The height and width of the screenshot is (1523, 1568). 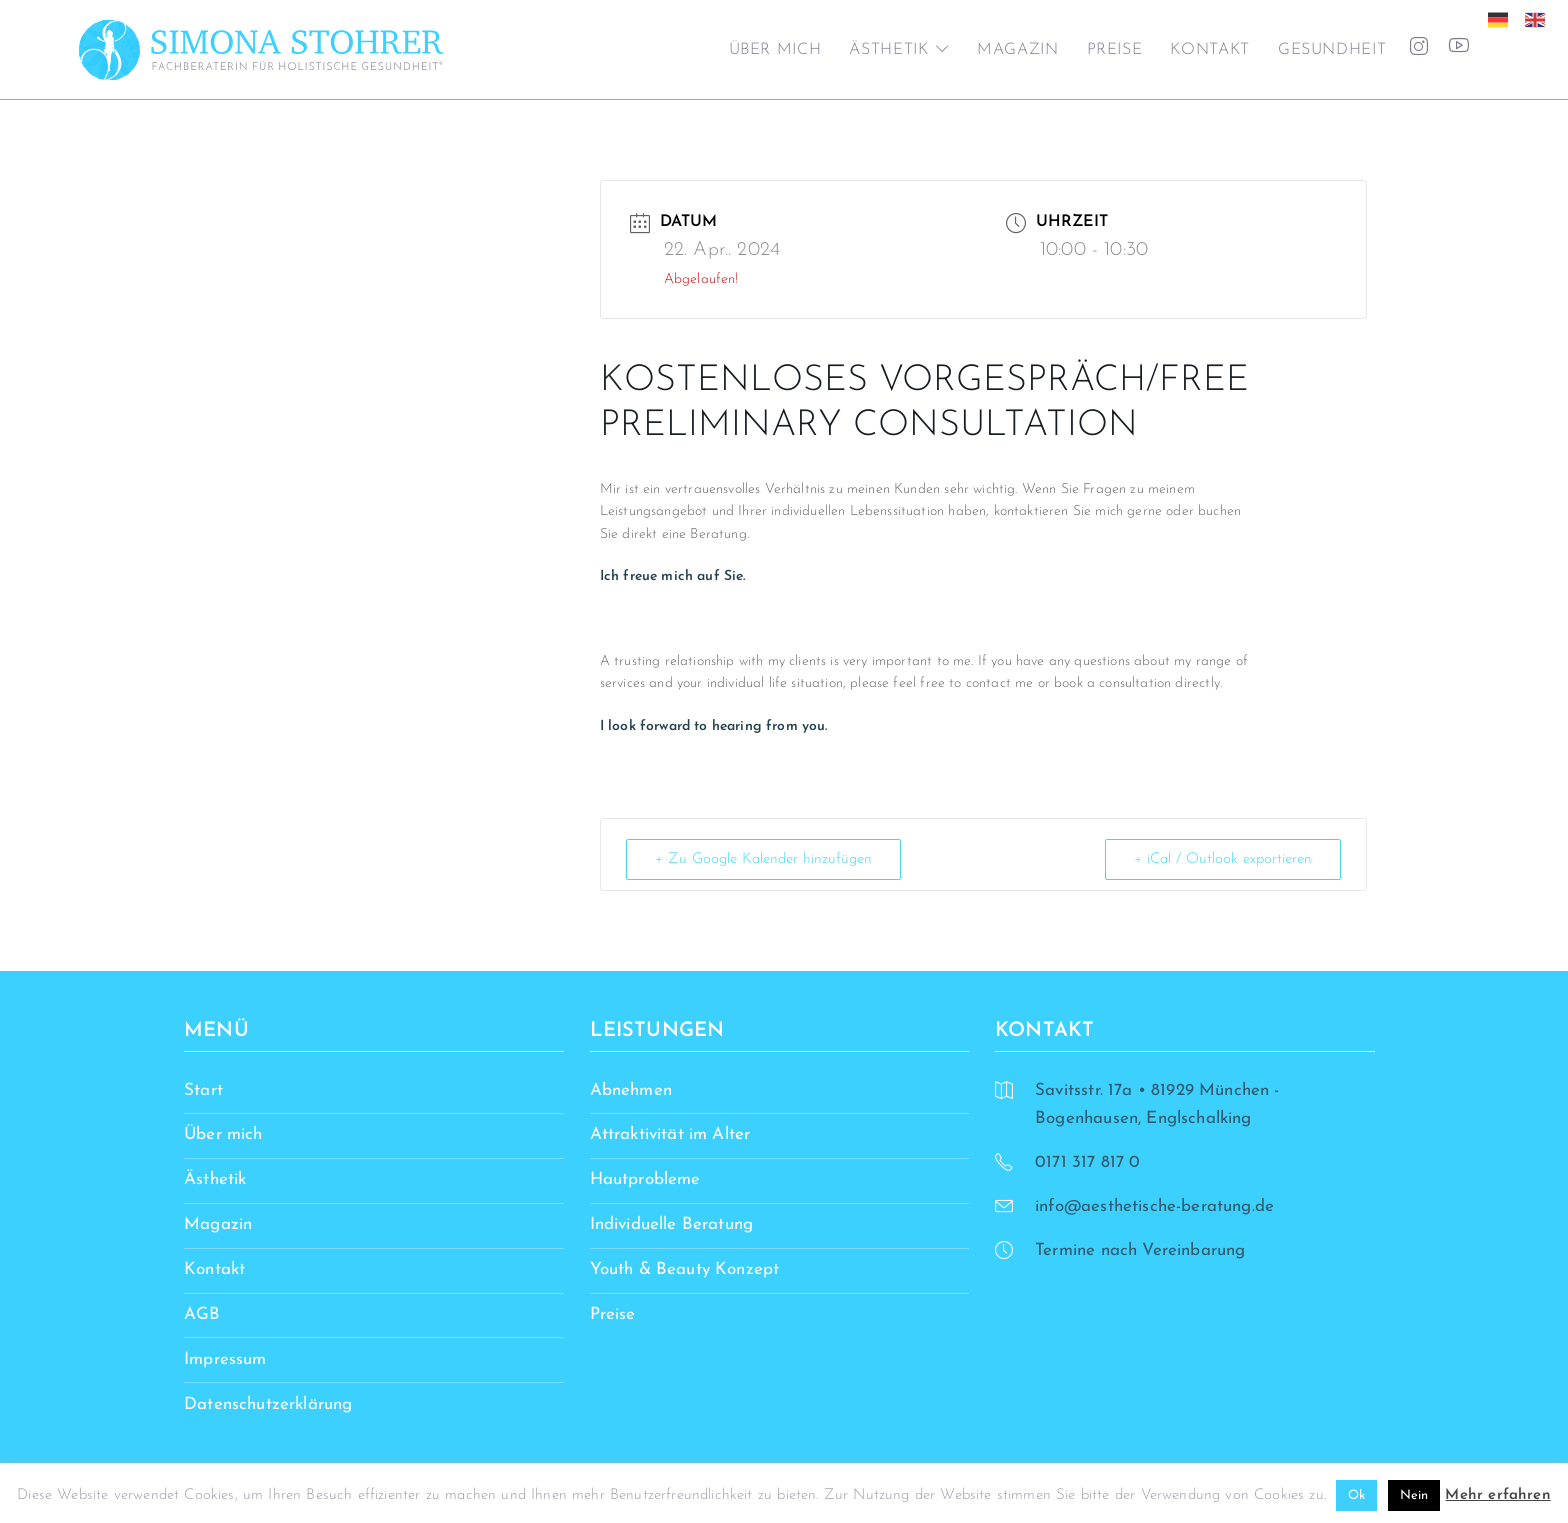 I want to click on Individuelle Beratung, so click(x=672, y=1224).